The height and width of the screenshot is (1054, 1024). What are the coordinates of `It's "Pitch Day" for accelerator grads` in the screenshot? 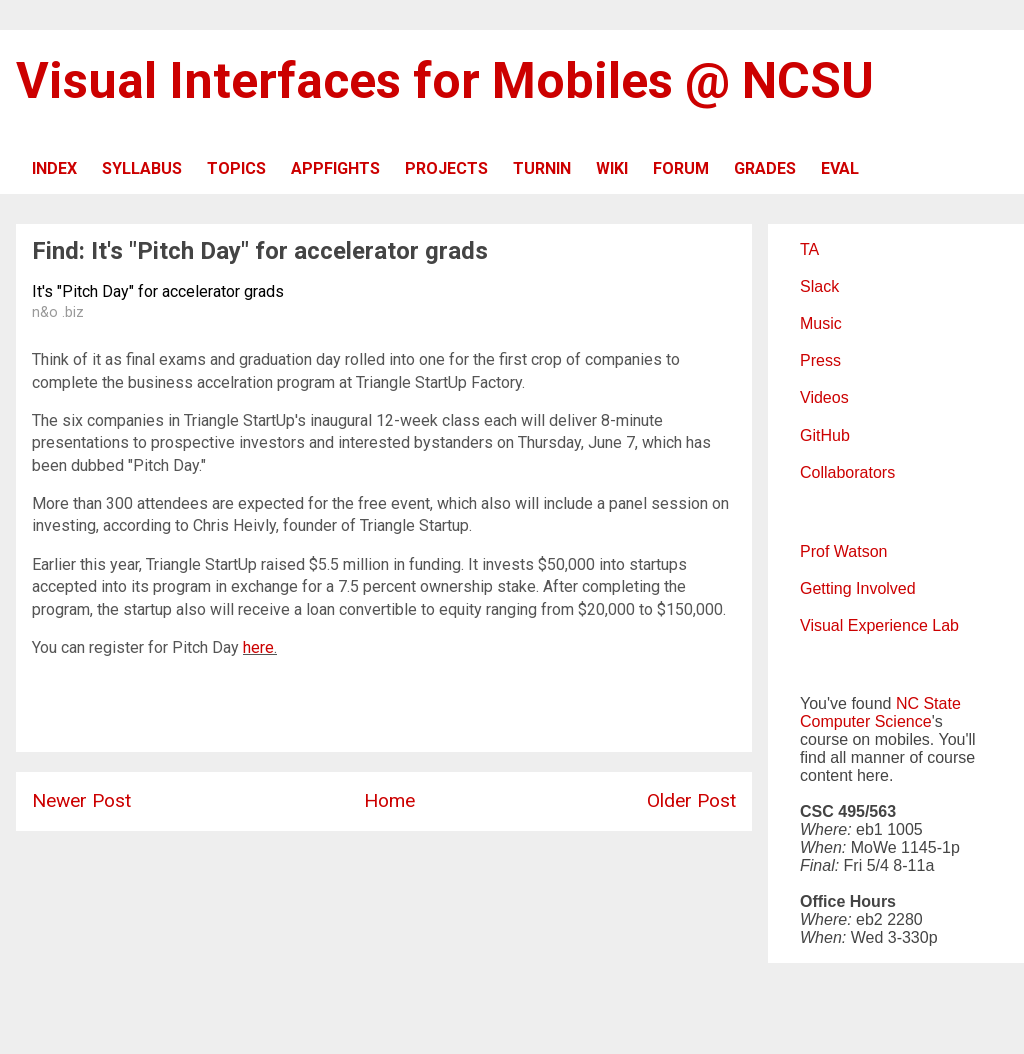 It's located at (158, 291).